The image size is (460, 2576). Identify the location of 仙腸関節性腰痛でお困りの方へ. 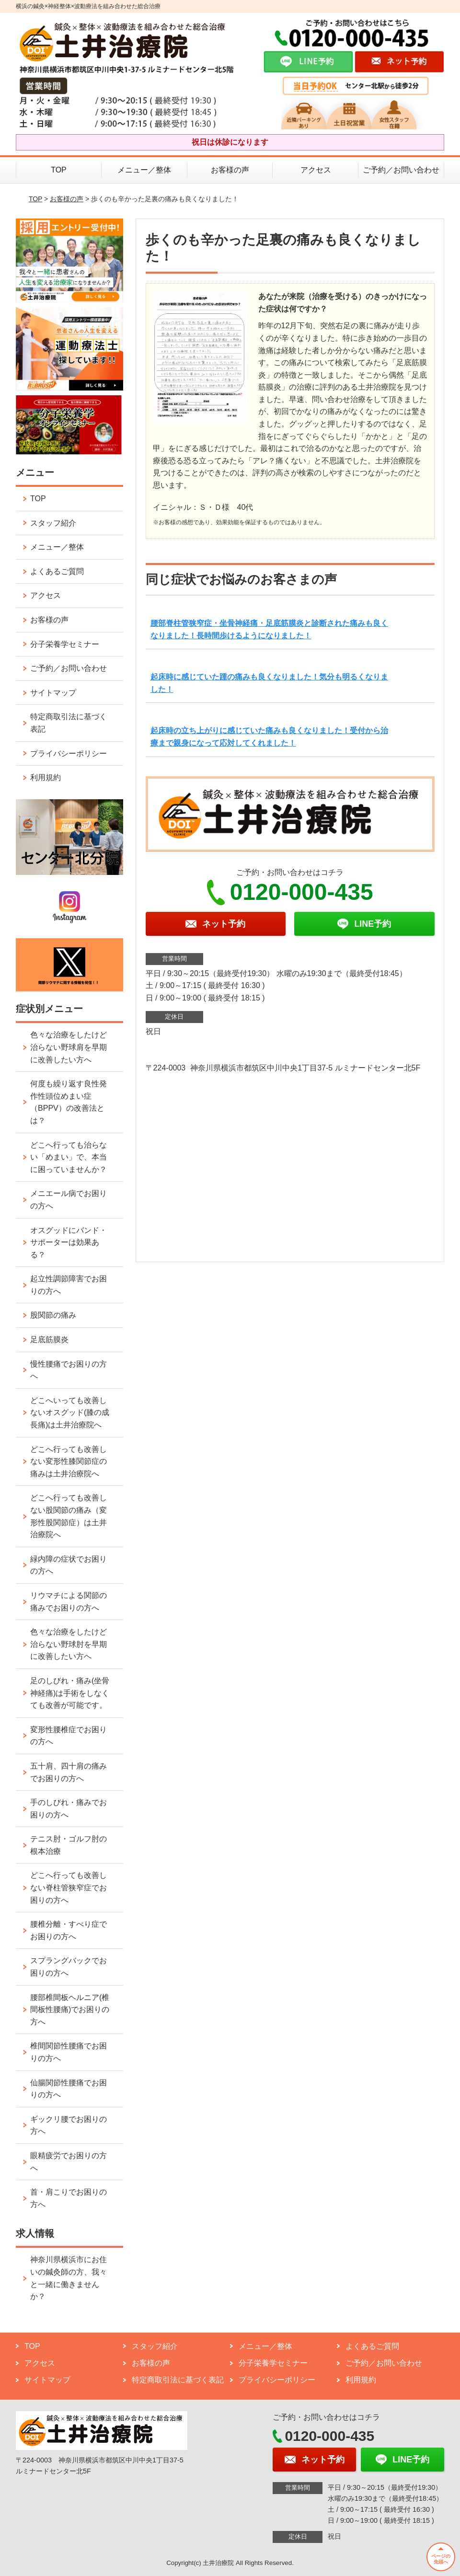
(68, 2089).